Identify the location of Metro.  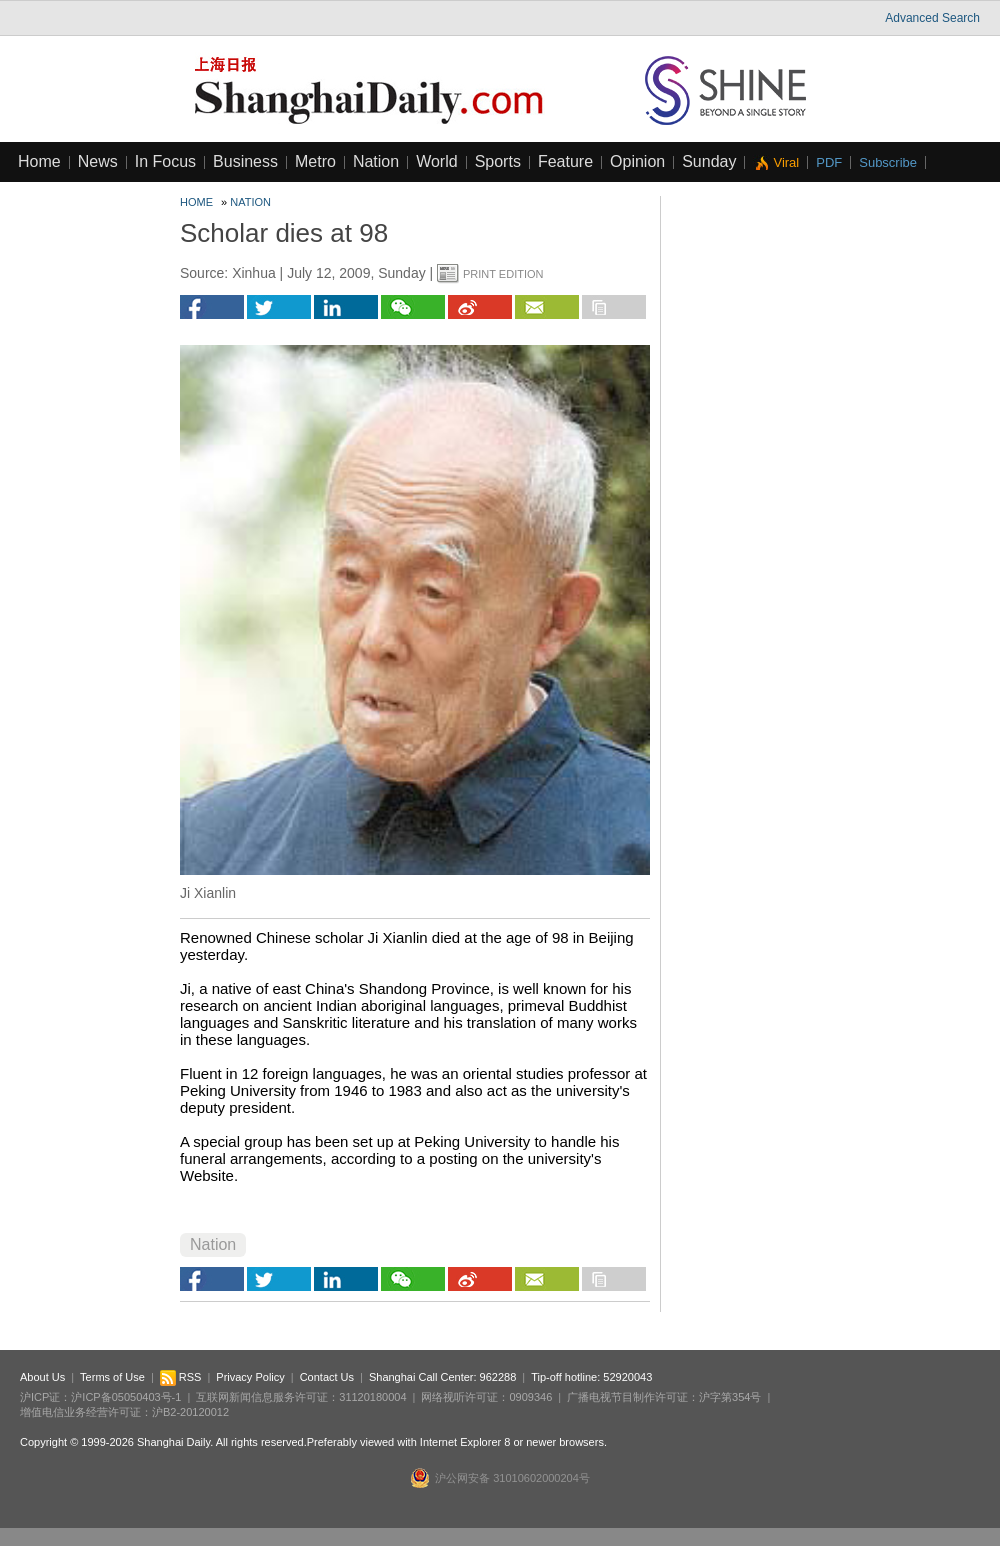
(315, 161).